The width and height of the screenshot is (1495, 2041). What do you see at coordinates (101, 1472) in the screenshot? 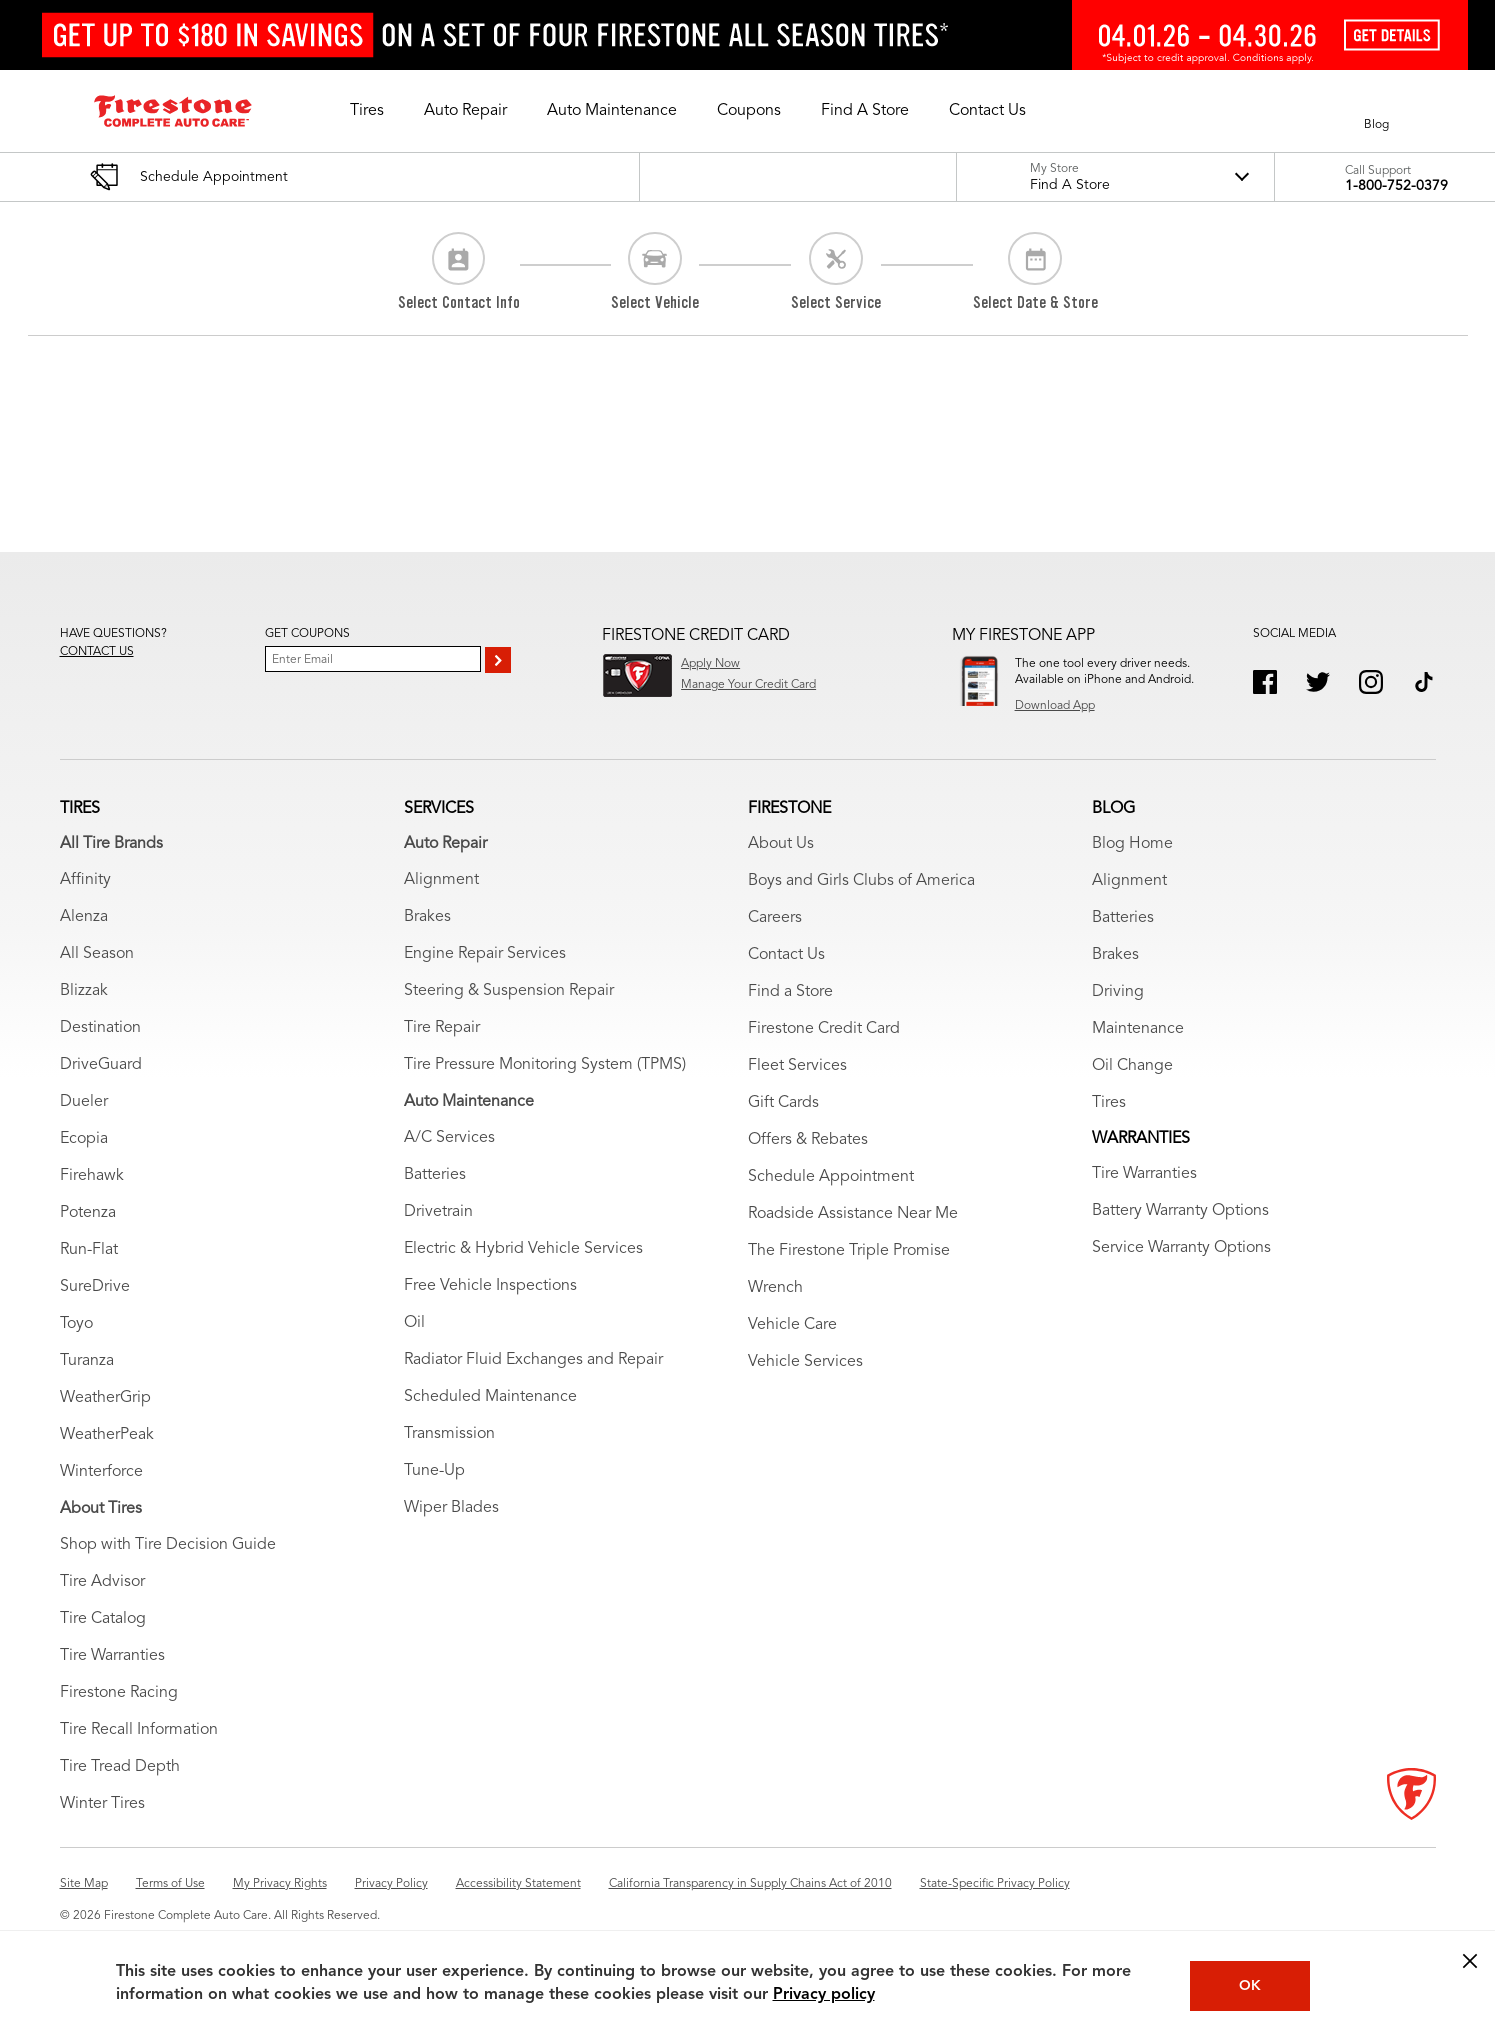
I see `Winterforce` at bounding box center [101, 1472].